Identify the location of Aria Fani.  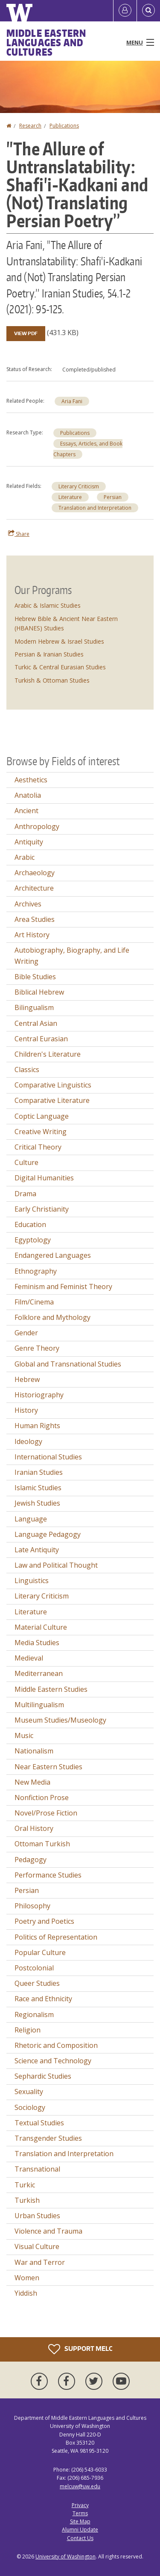
(71, 401).